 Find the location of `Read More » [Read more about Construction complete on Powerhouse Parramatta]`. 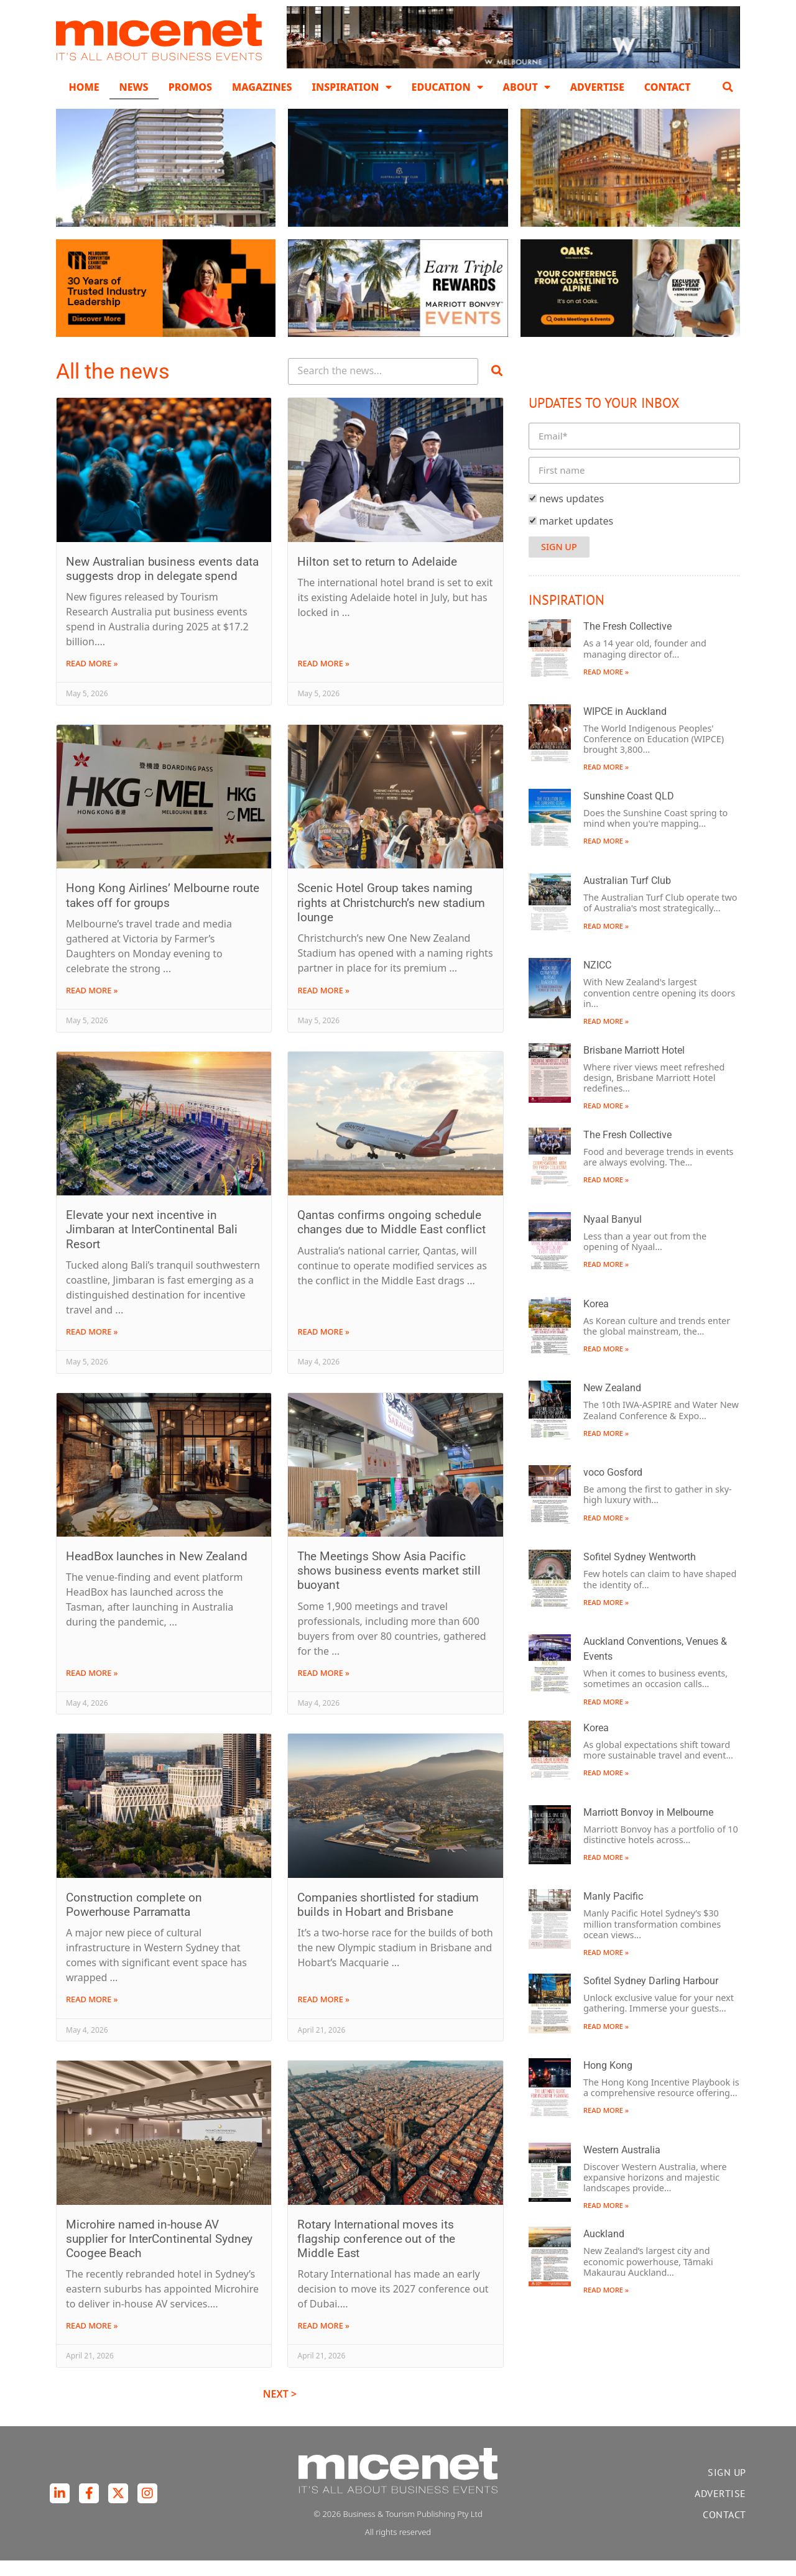

Read More » [Read more about Construction complete on Powerhouse Parramatta] is located at coordinates (92, 2015).